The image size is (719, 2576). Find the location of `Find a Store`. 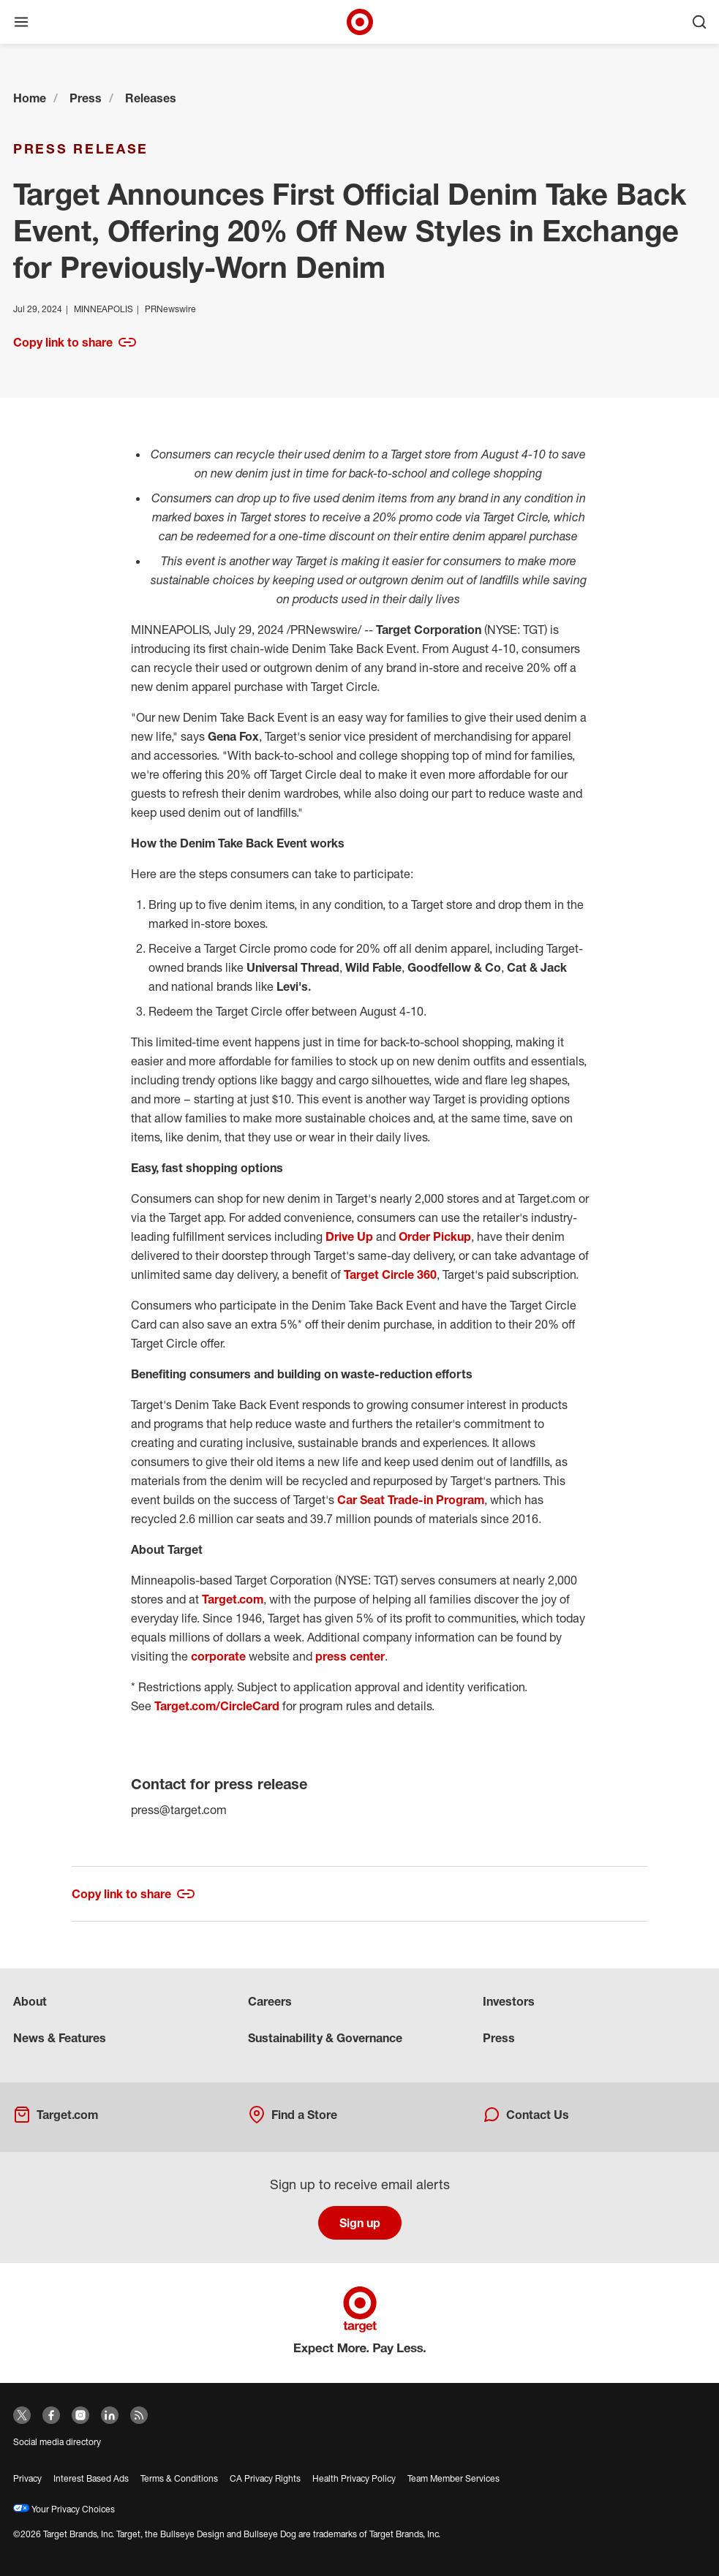

Find a Store is located at coordinates (292, 2114).